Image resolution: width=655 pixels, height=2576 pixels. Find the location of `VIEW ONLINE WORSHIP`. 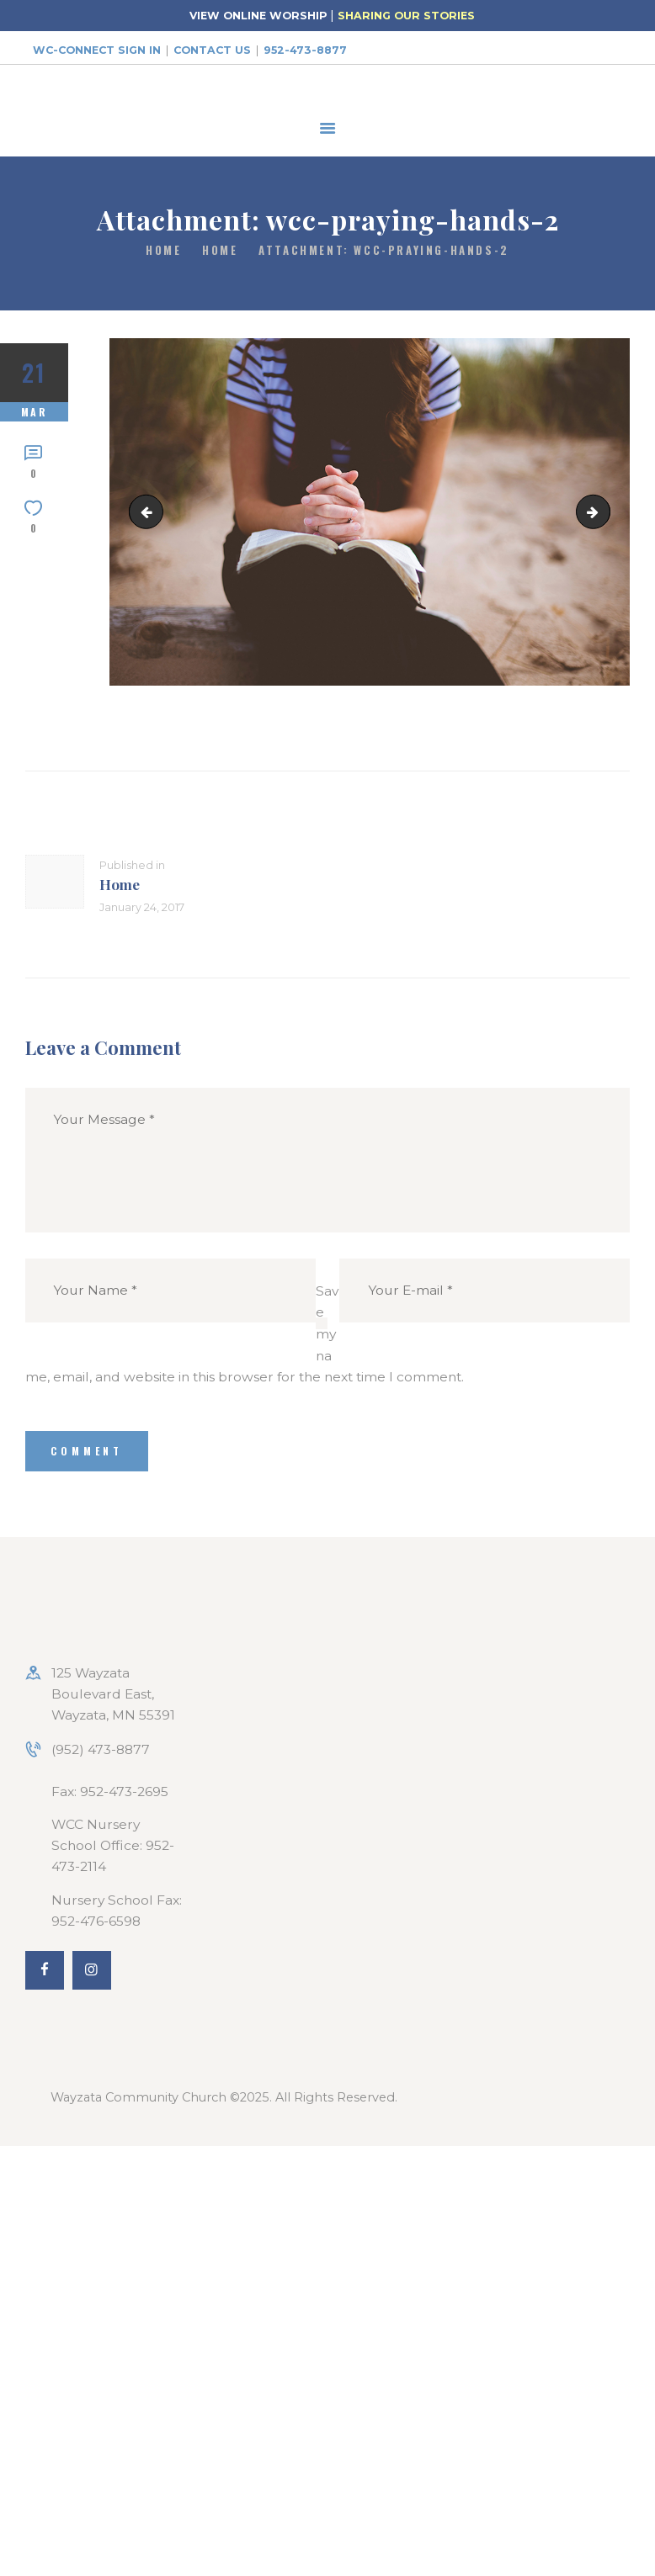

VIEW ONLINE WORSHIP is located at coordinates (258, 15).